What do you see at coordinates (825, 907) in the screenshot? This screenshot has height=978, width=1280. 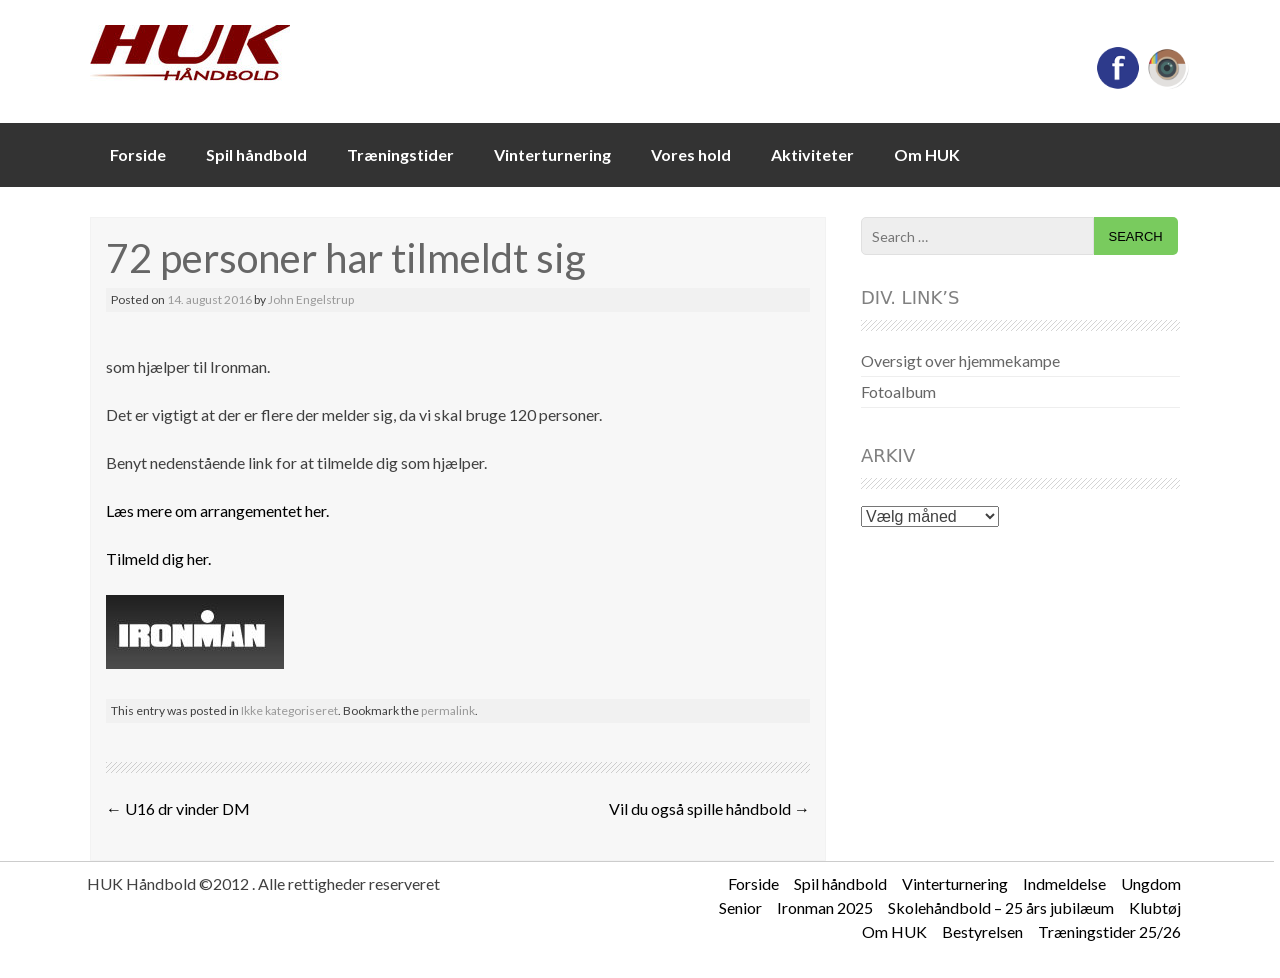 I see `Ironman 2025` at bounding box center [825, 907].